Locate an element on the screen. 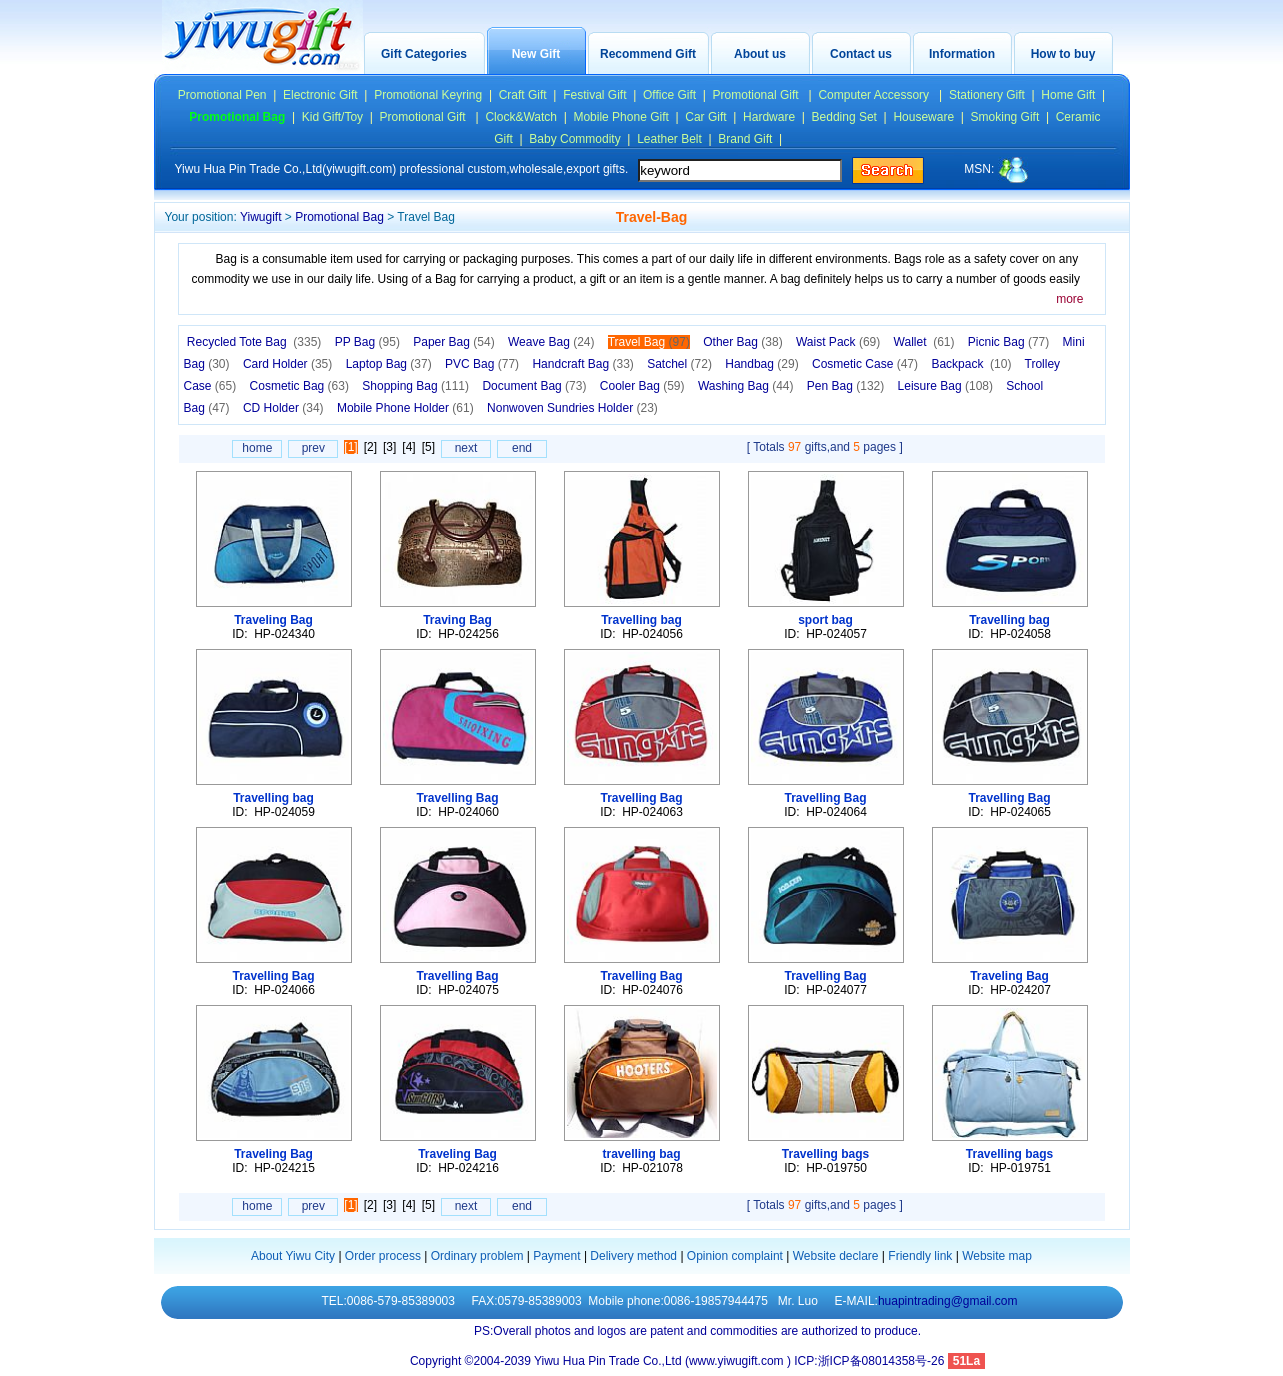 This screenshot has height=1376, width=1283. Website map is located at coordinates (997, 1256).